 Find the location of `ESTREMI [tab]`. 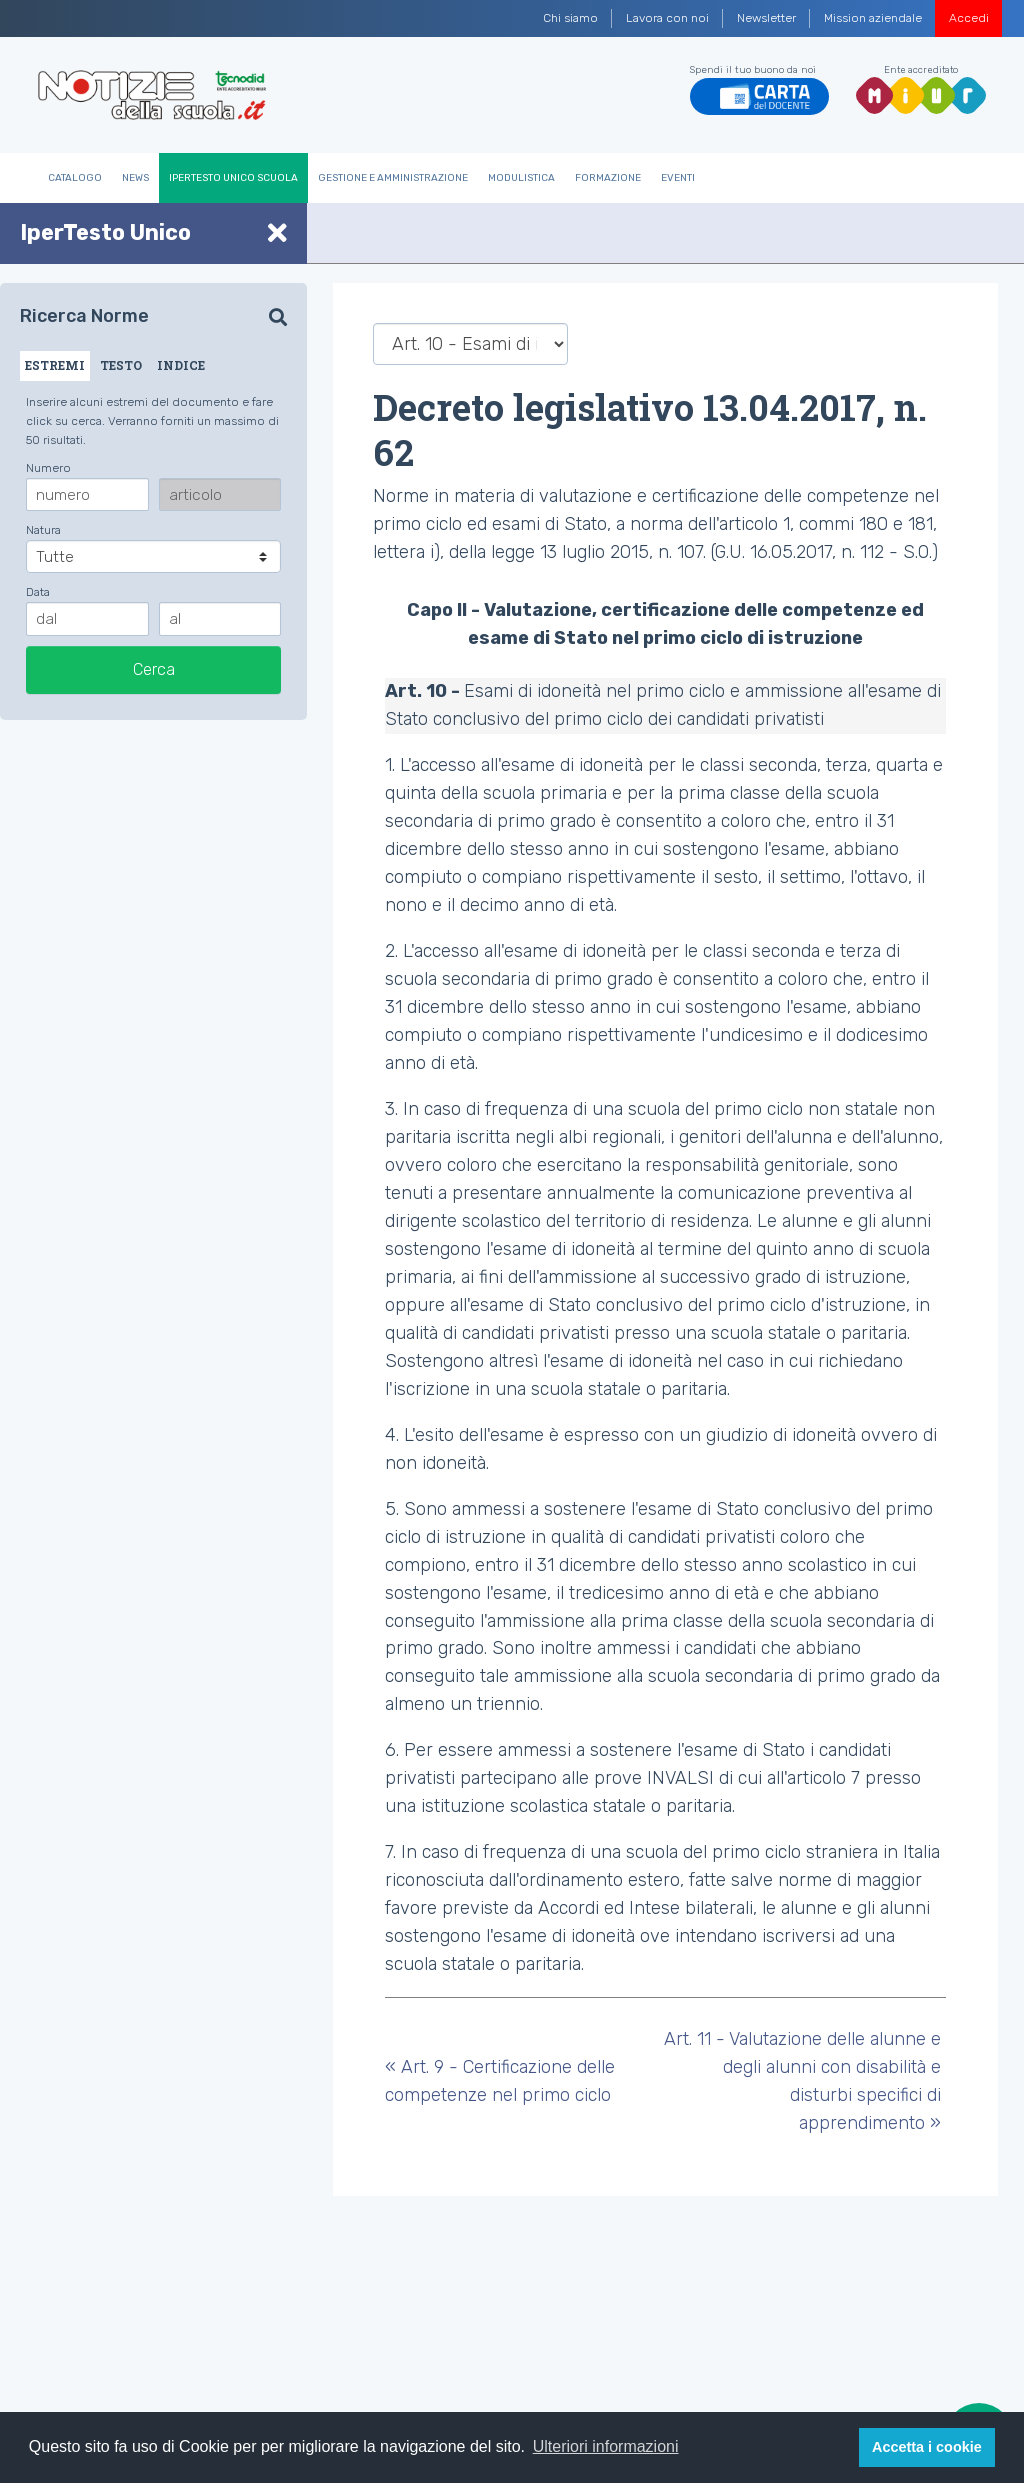

ESTREMI [tab] is located at coordinates (55, 365).